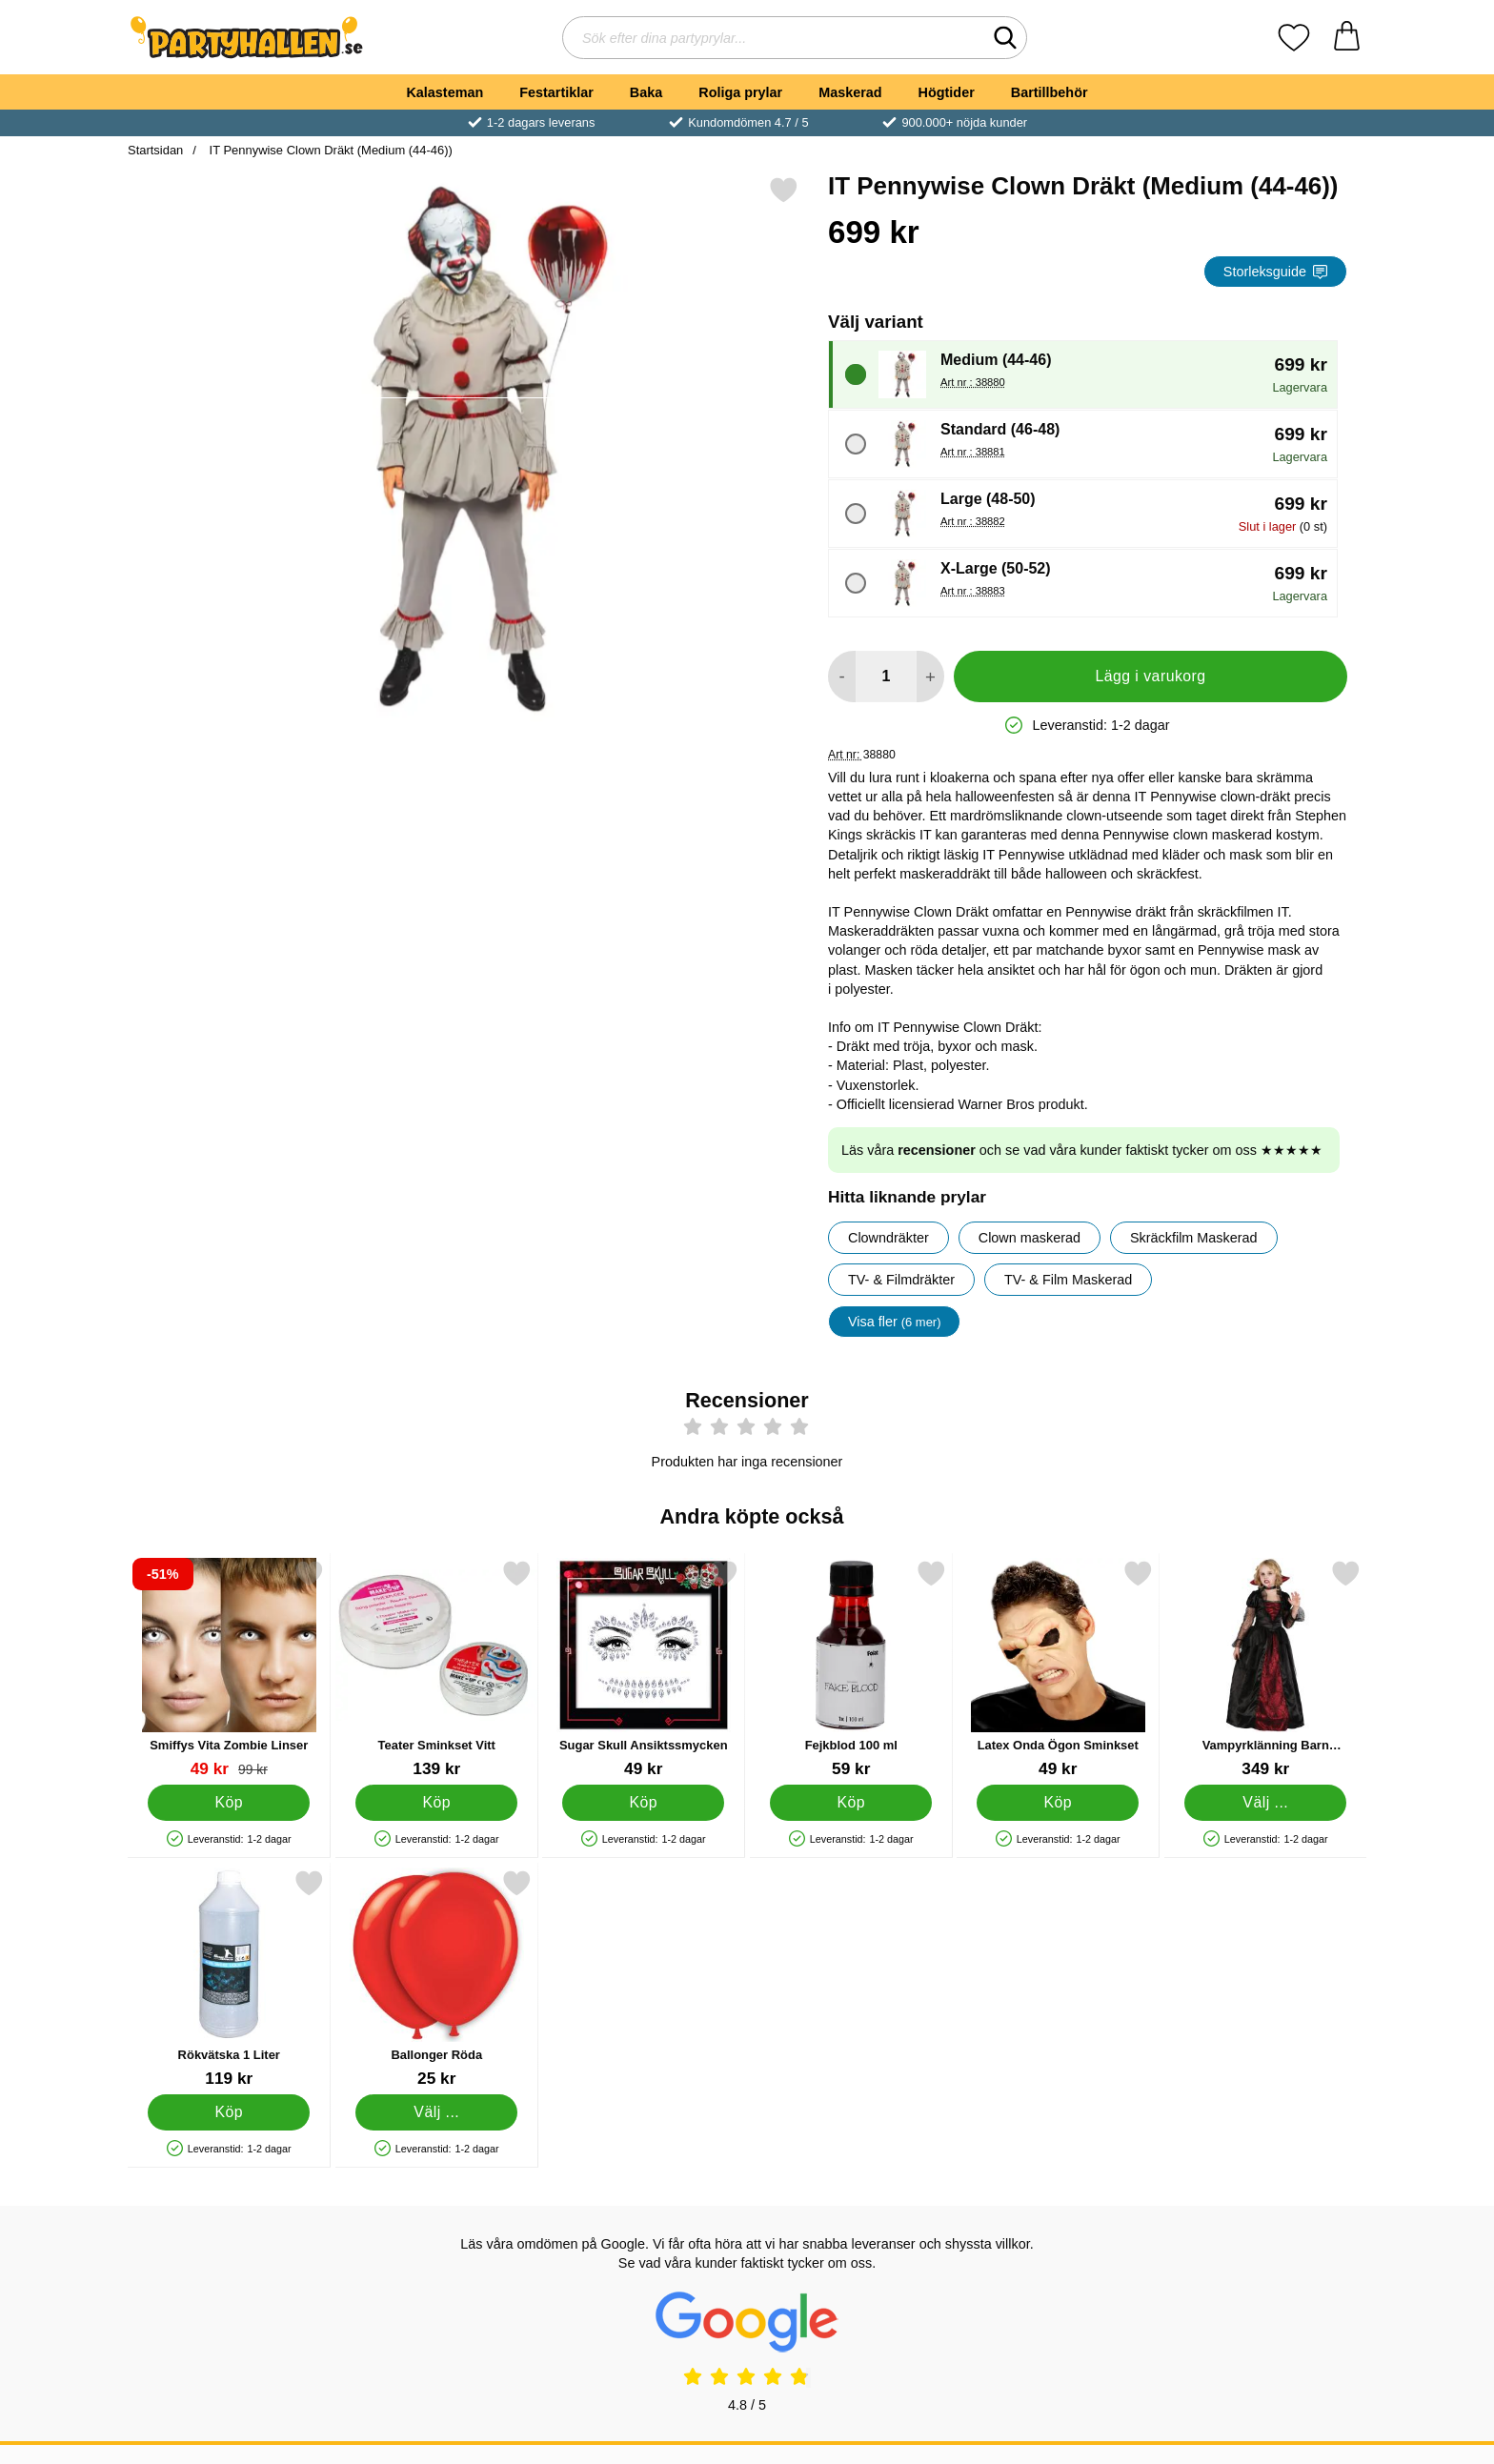 The height and width of the screenshot is (2464, 1494). Describe the element at coordinates (444, 92) in the screenshot. I see `Kalasteman` at that location.